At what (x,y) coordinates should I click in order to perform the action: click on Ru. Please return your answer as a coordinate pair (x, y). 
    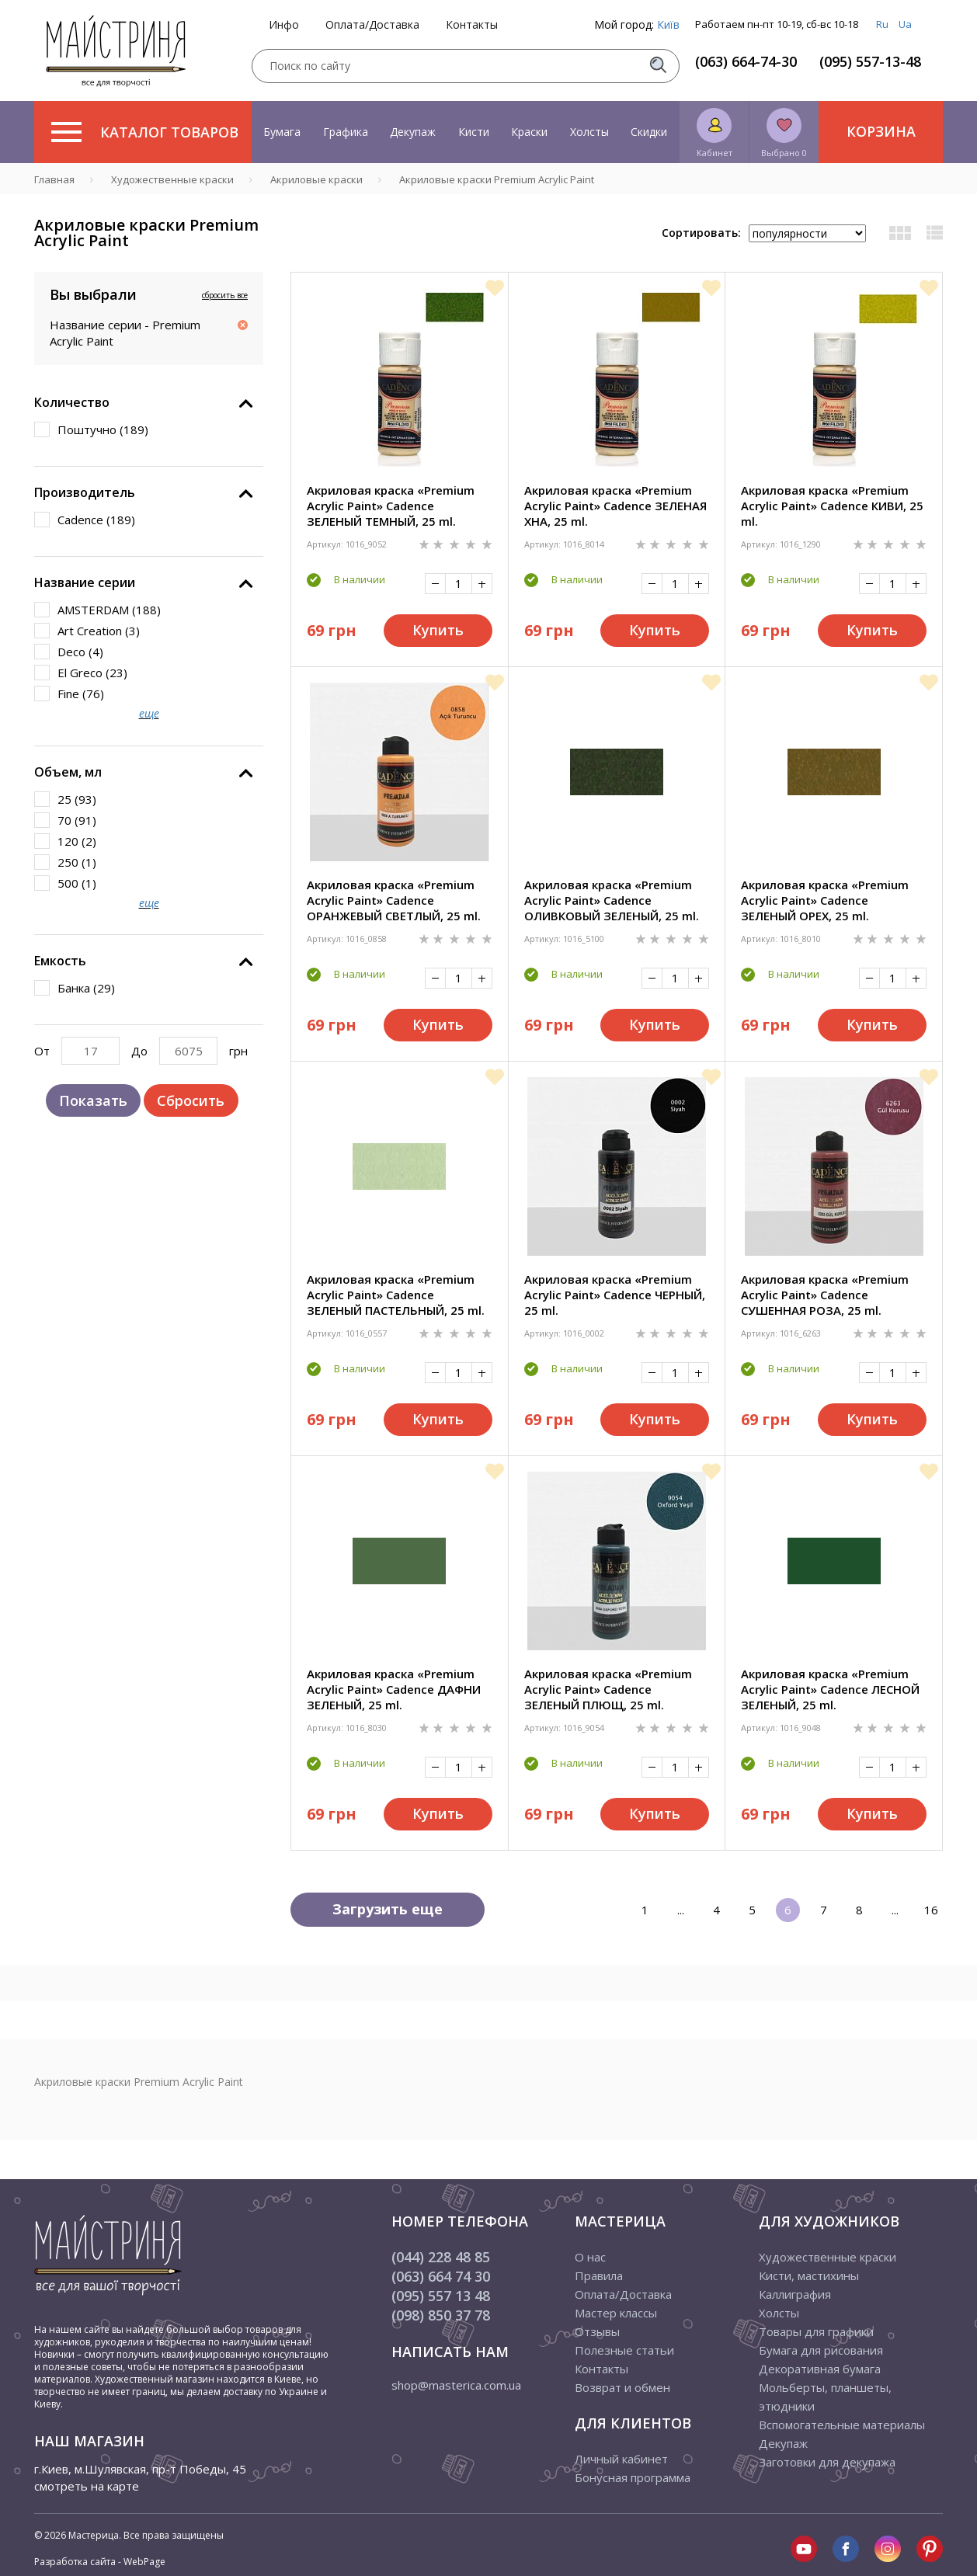
    Looking at the image, I should click on (882, 24).